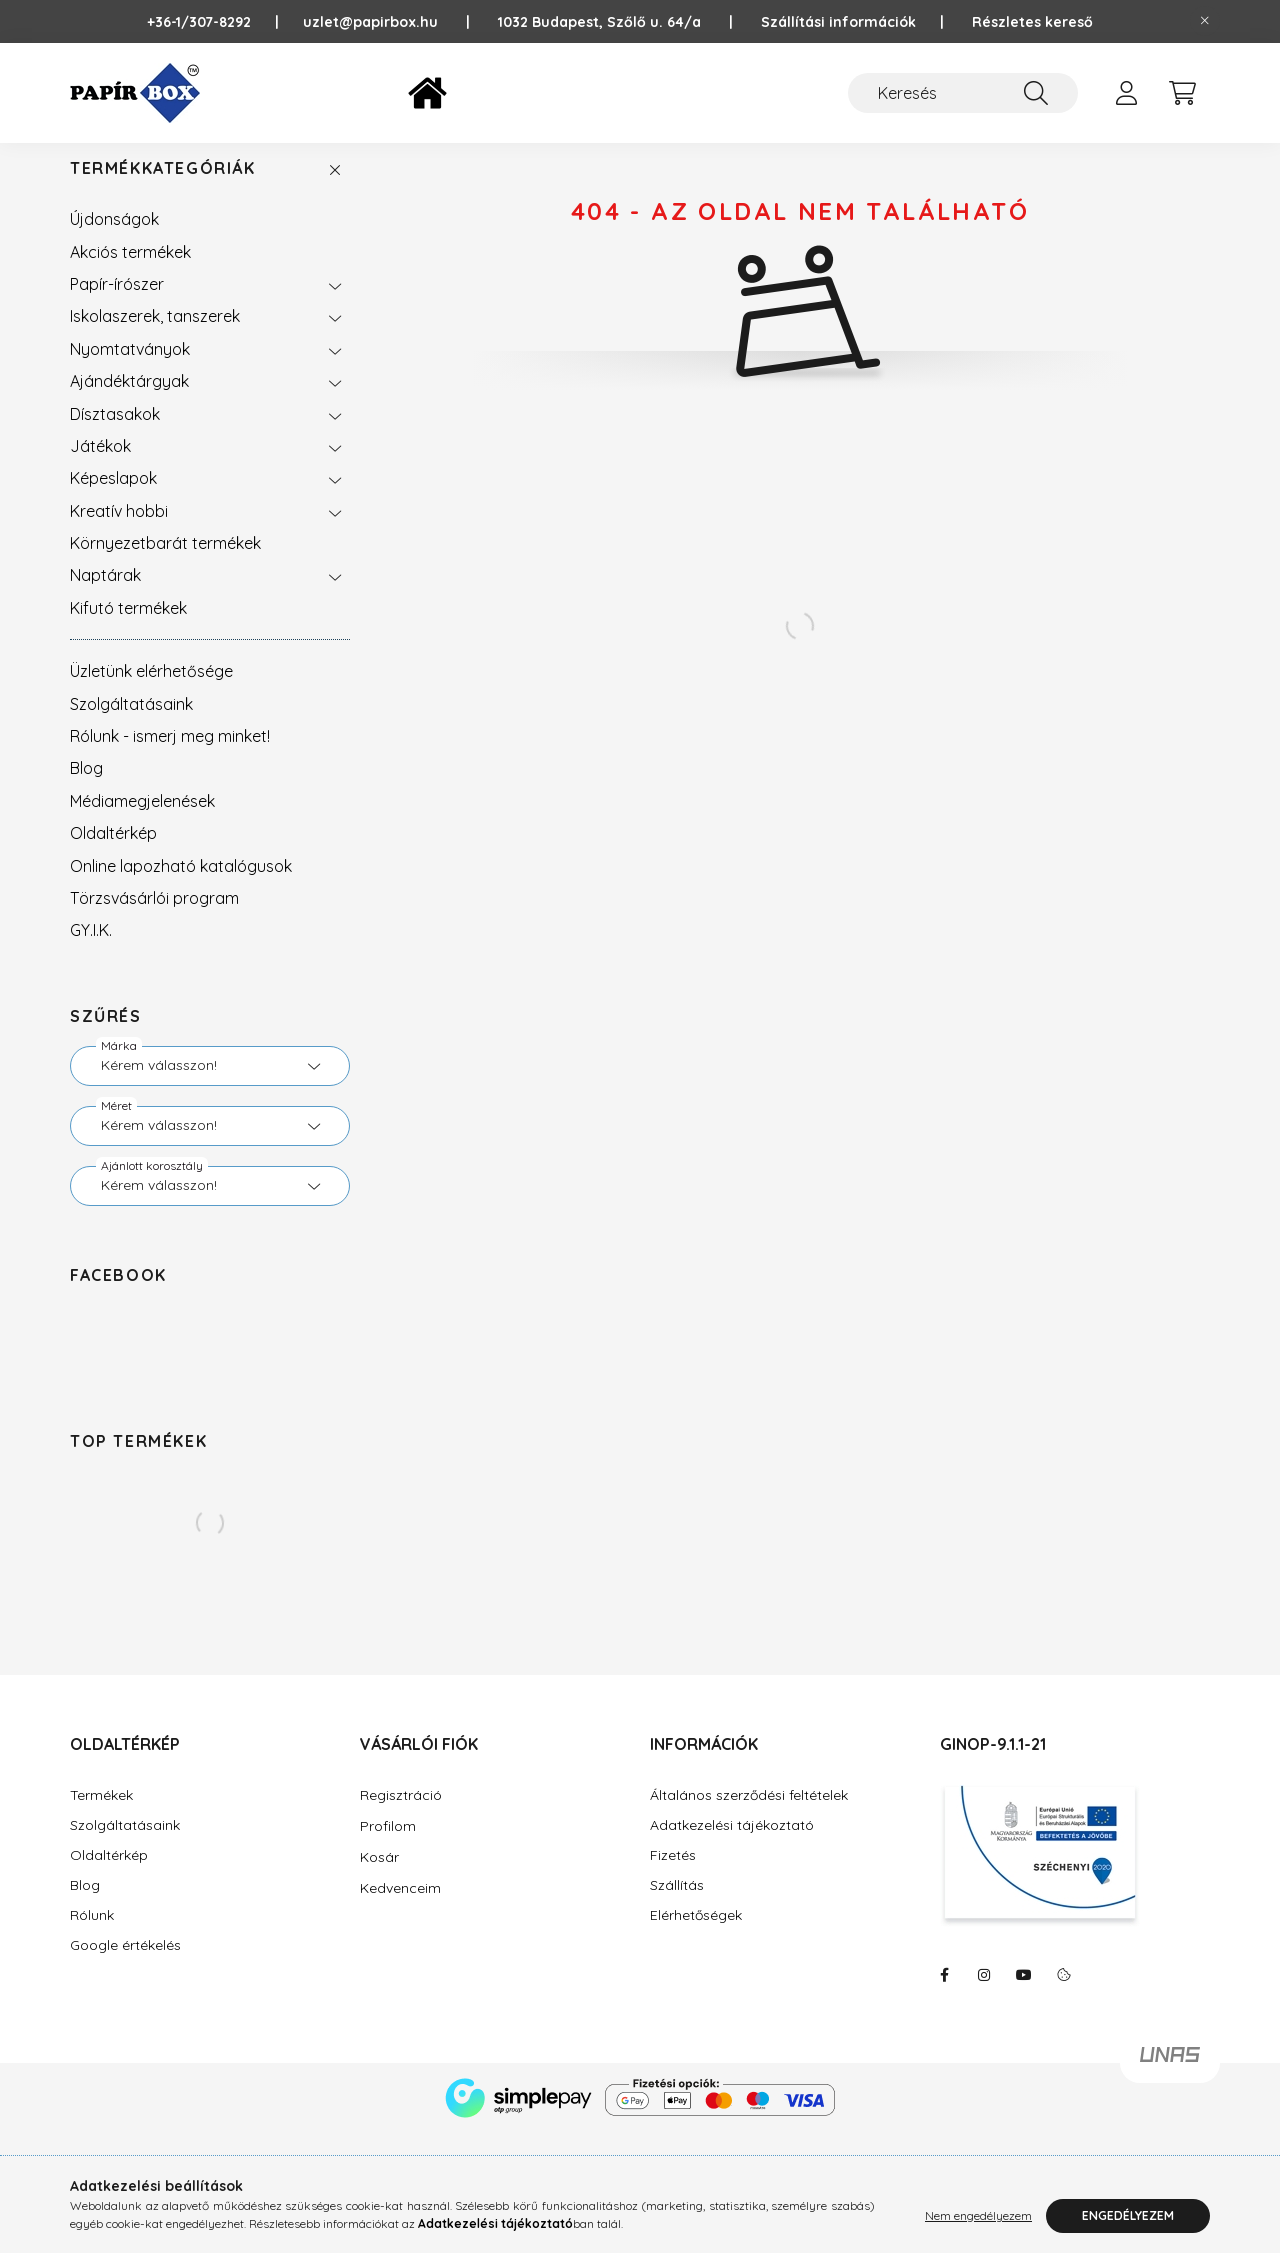 The height and width of the screenshot is (2253, 1280). I want to click on Szállítás, so click(677, 1905).